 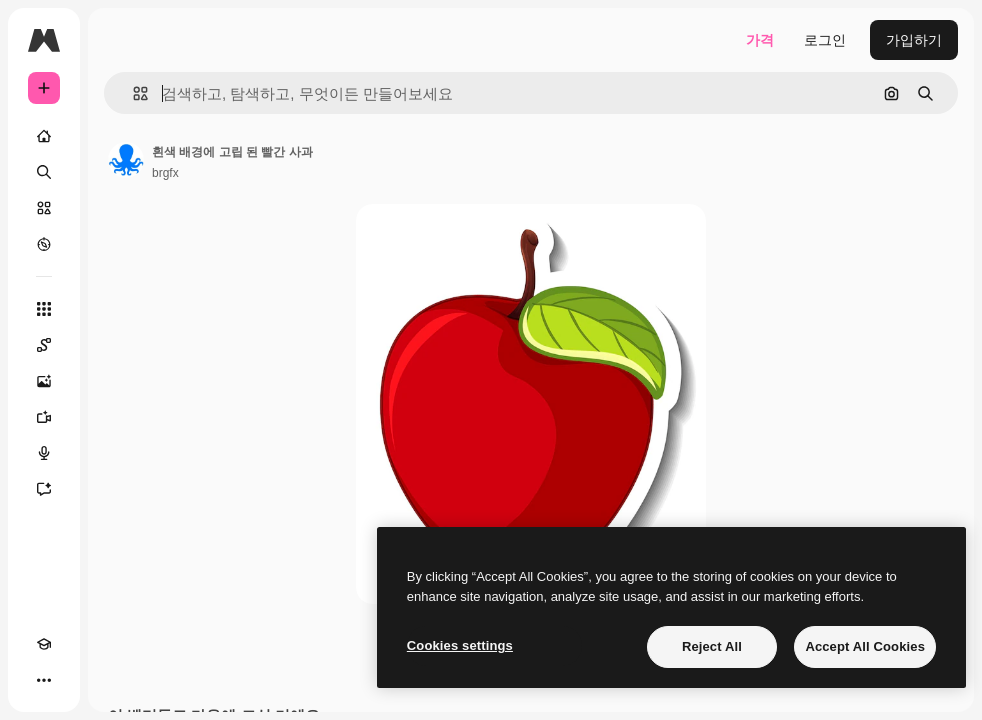 What do you see at coordinates (44, 381) in the screenshot?
I see `[AI 이미지 생성기]` at bounding box center [44, 381].